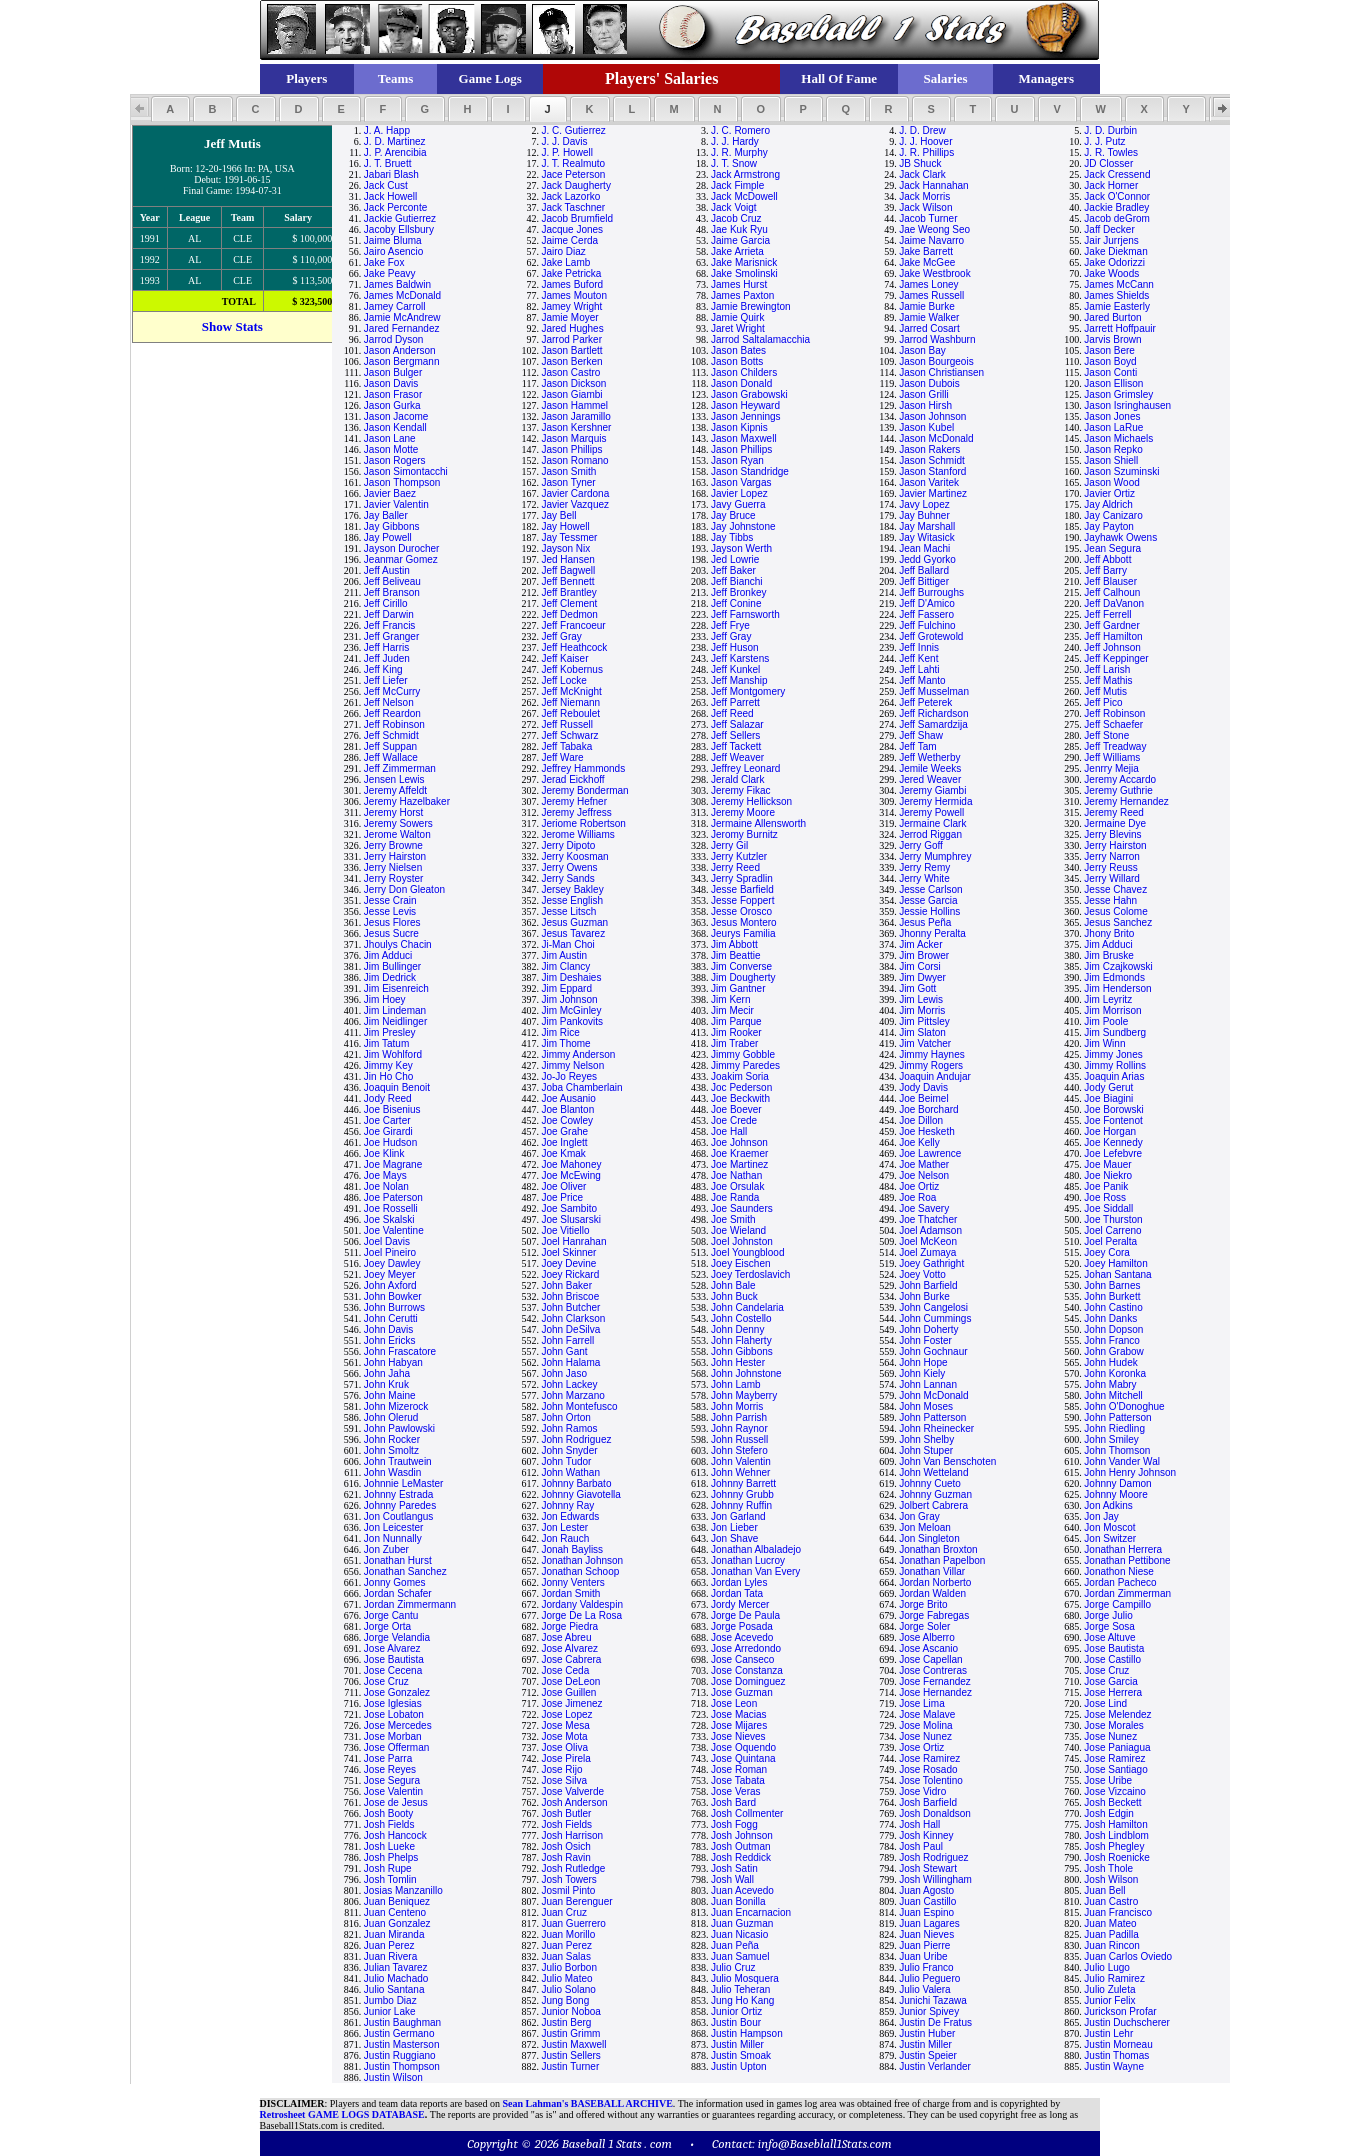  Describe the element at coordinates (925, 1725) in the screenshot. I see `Jose Molina` at that location.